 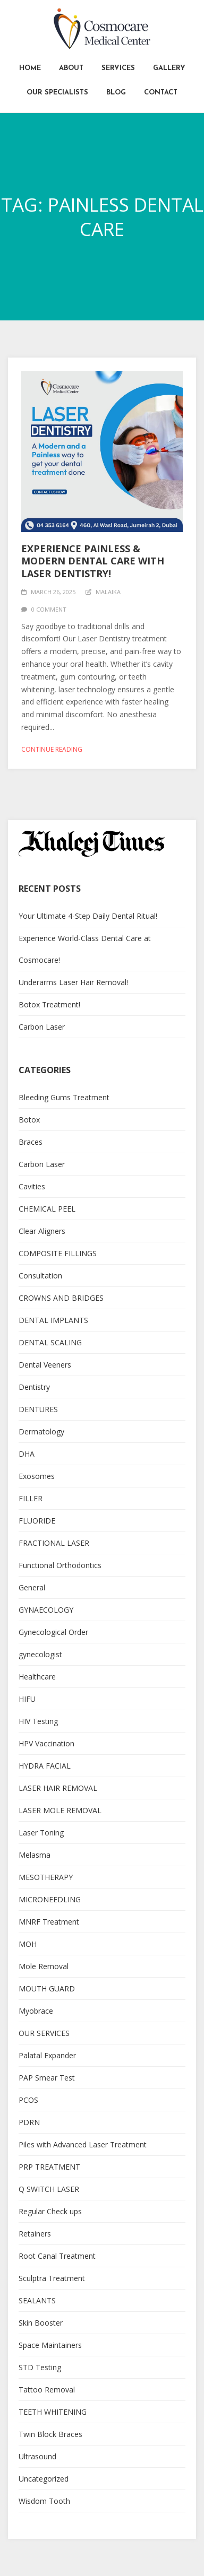 What do you see at coordinates (28, 2100) in the screenshot?
I see `PCOS` at bounding box center [28, 2100].